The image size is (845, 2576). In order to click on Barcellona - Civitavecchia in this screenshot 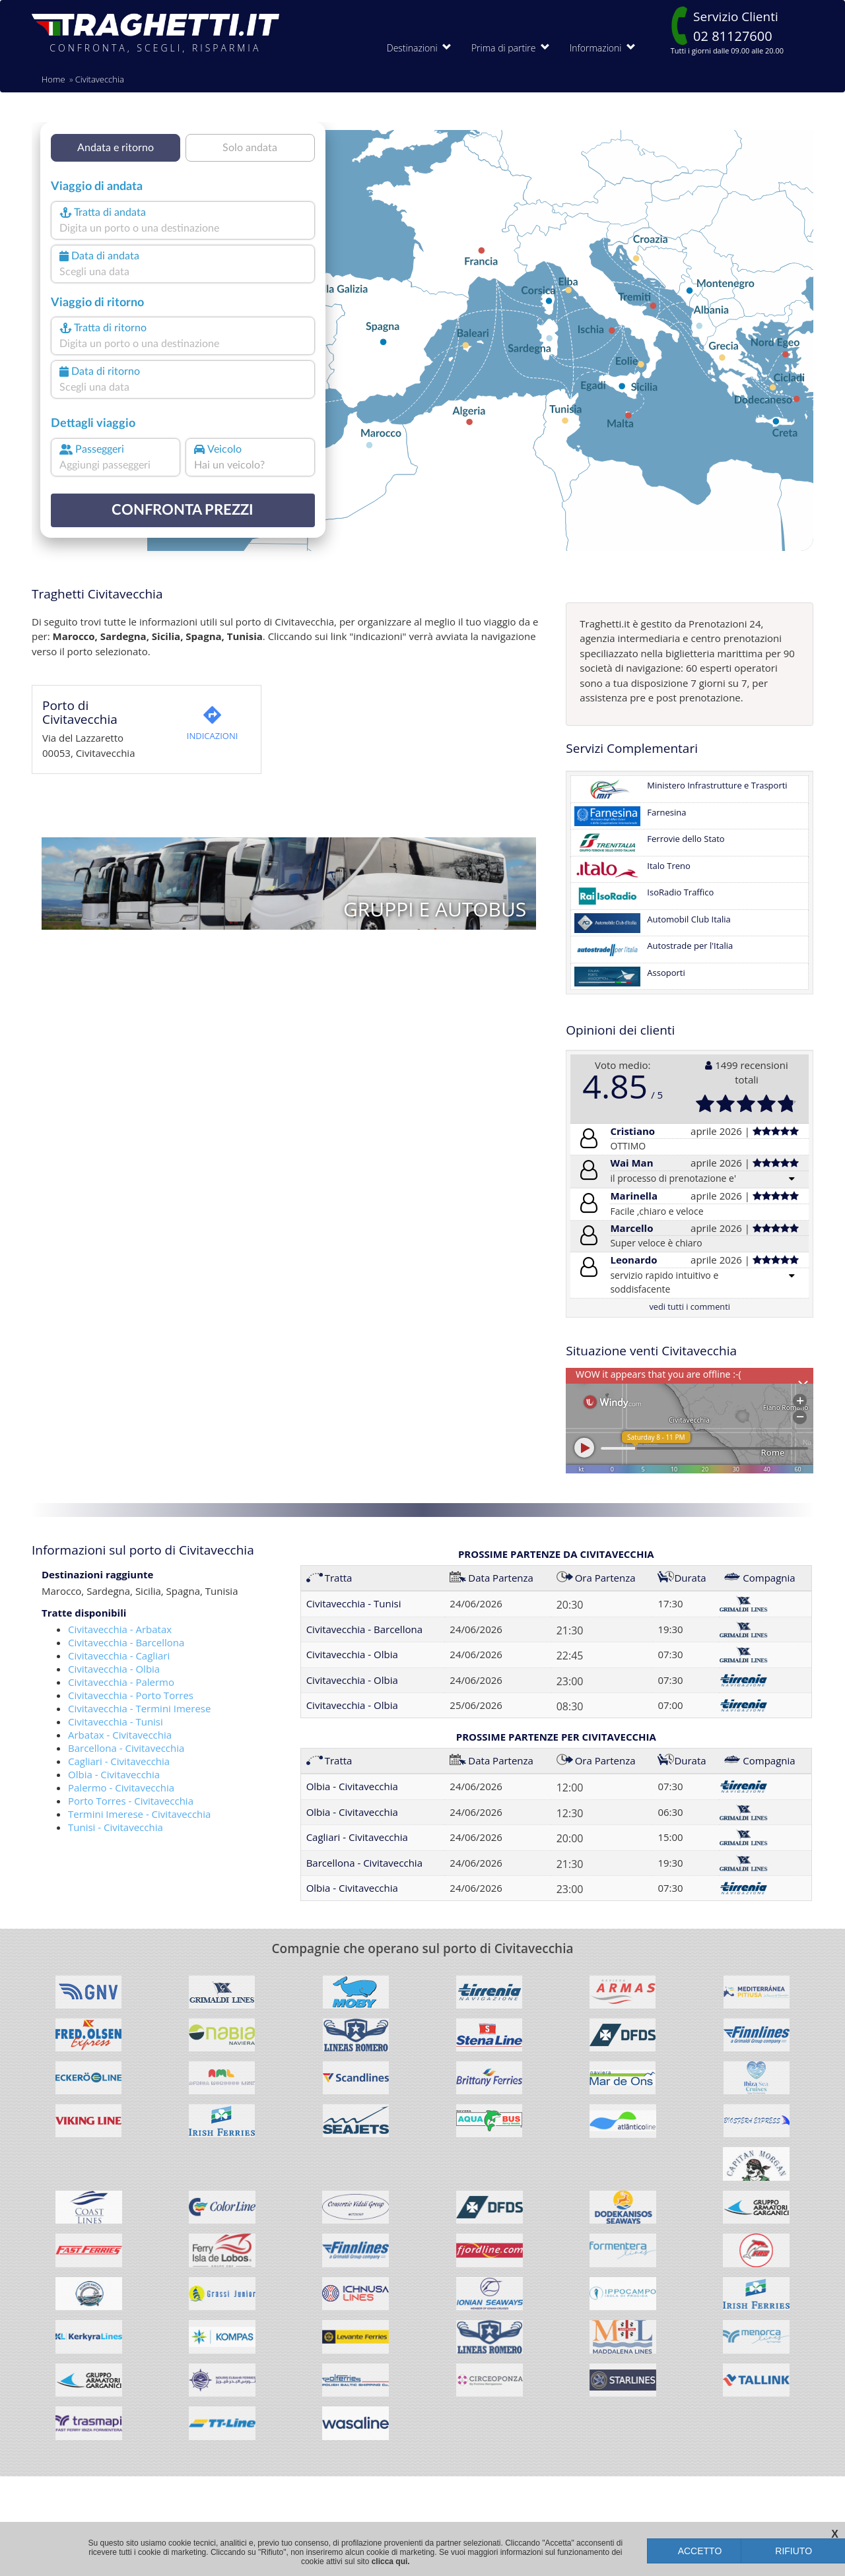, I will do `click(126, 1748)`.